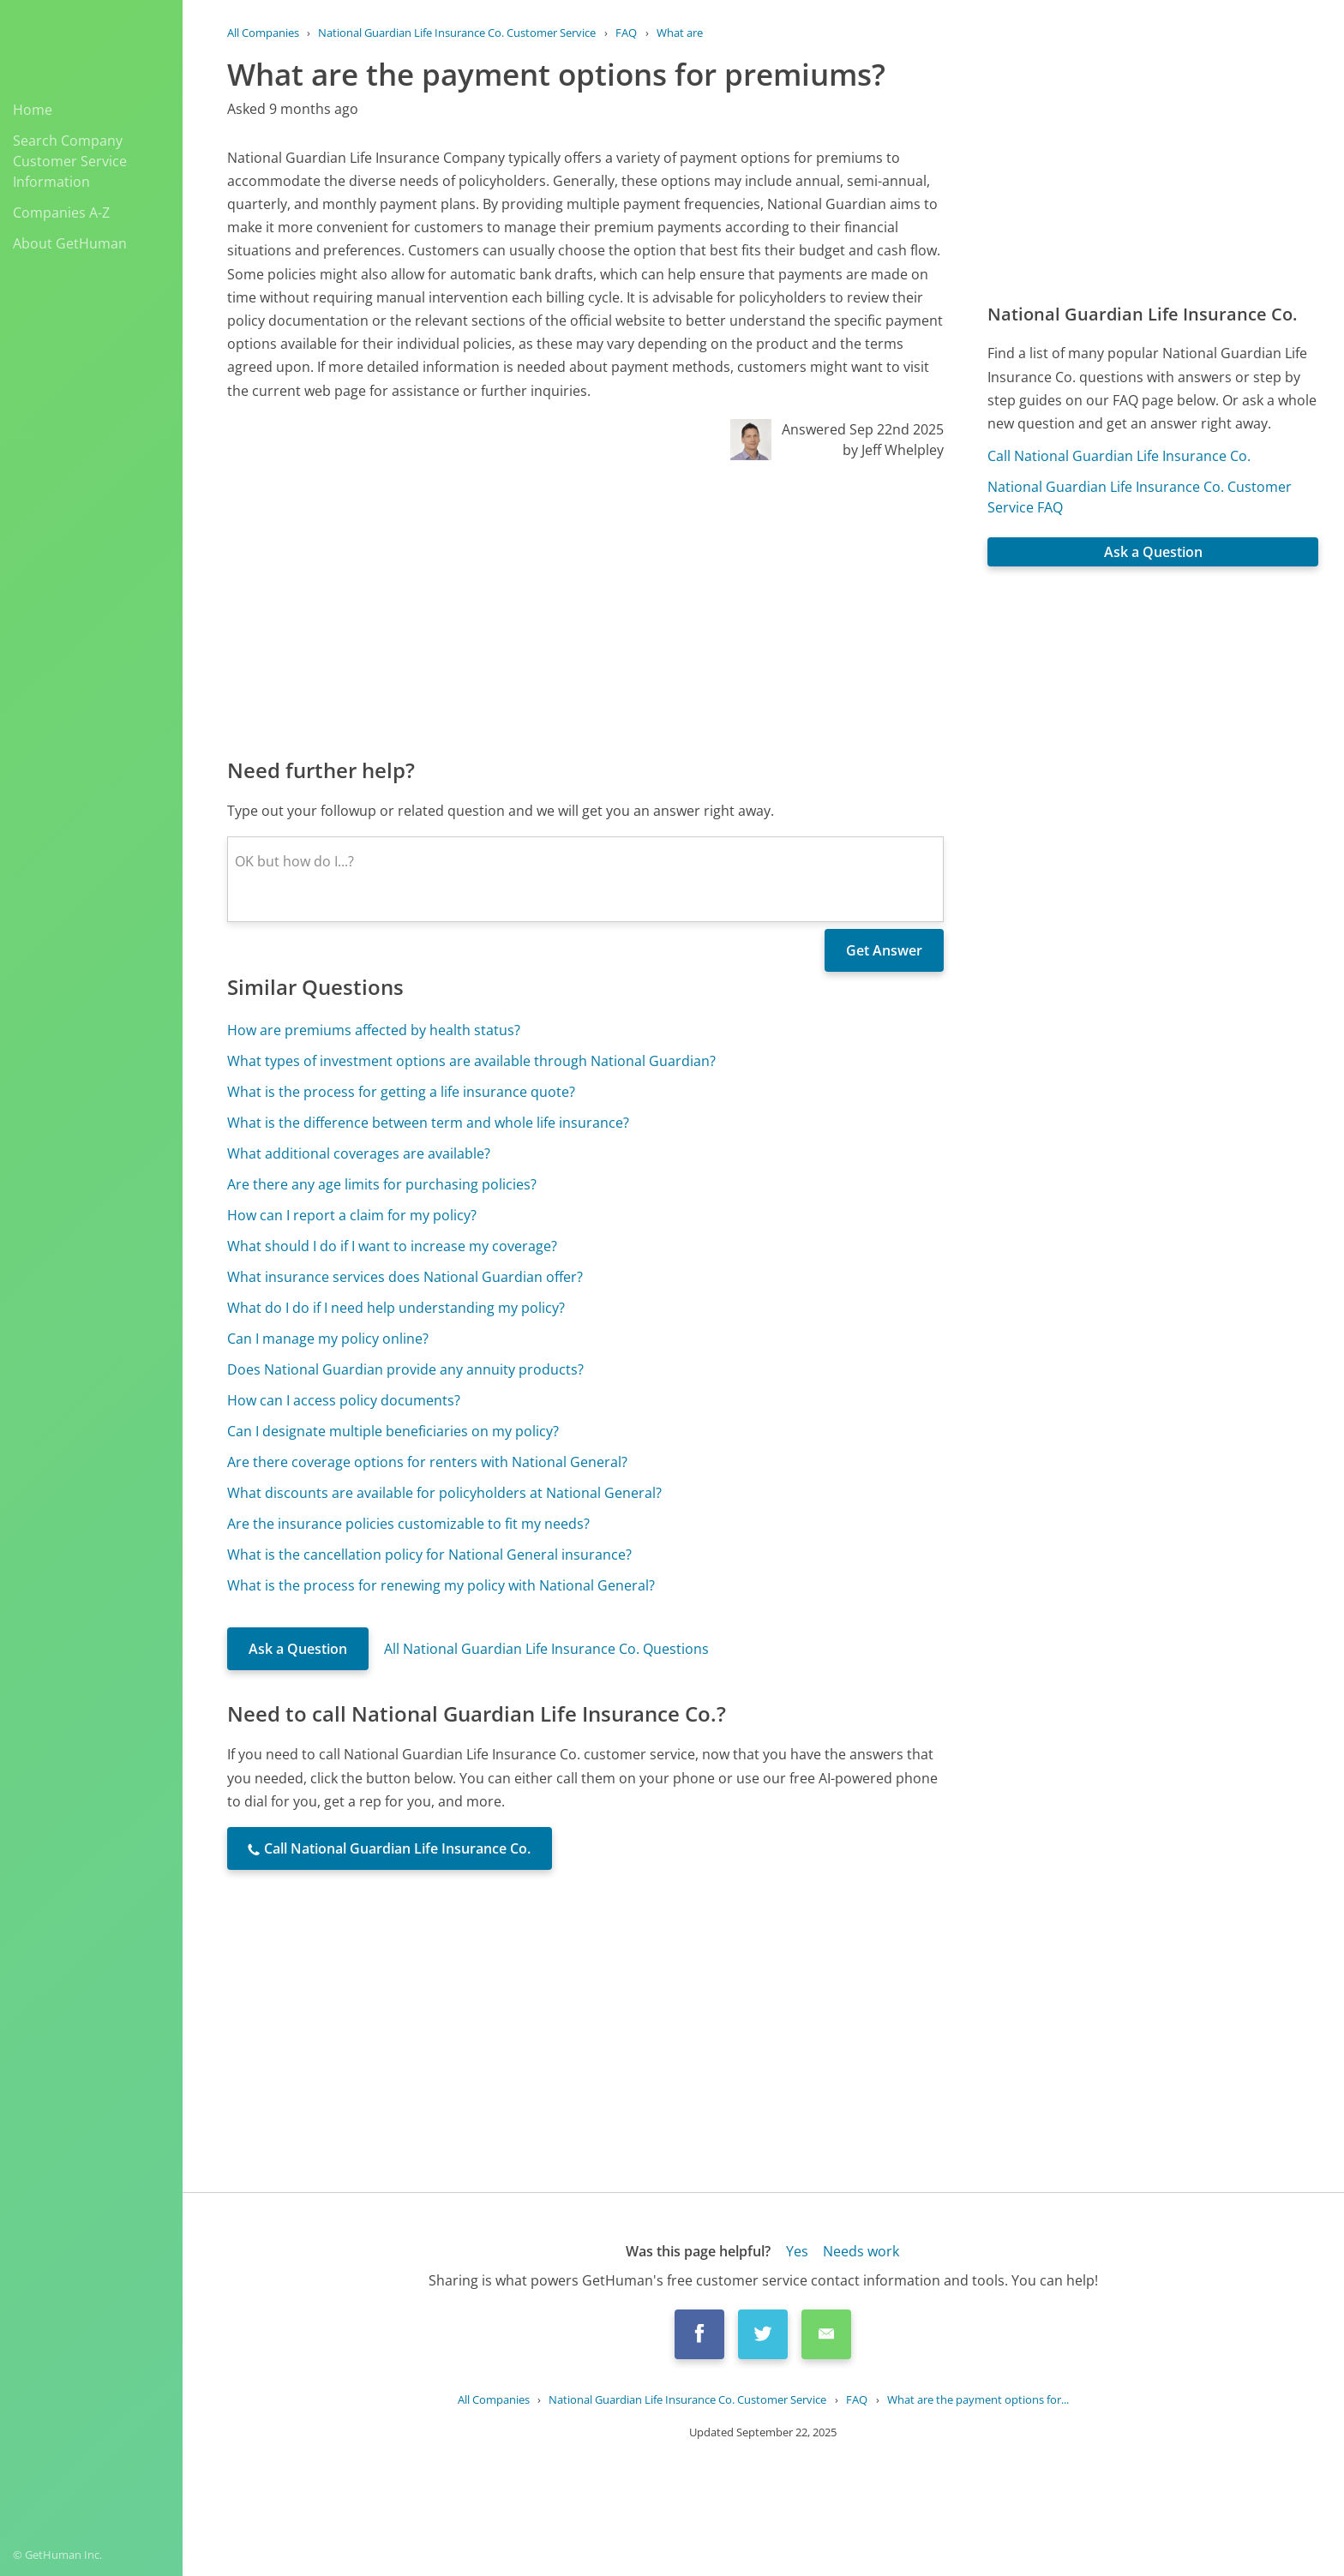 Image resolution: width=1344 pixels, height=2576 pixels. I want to click on Search Company Customer Service Information, so click(70, 161).